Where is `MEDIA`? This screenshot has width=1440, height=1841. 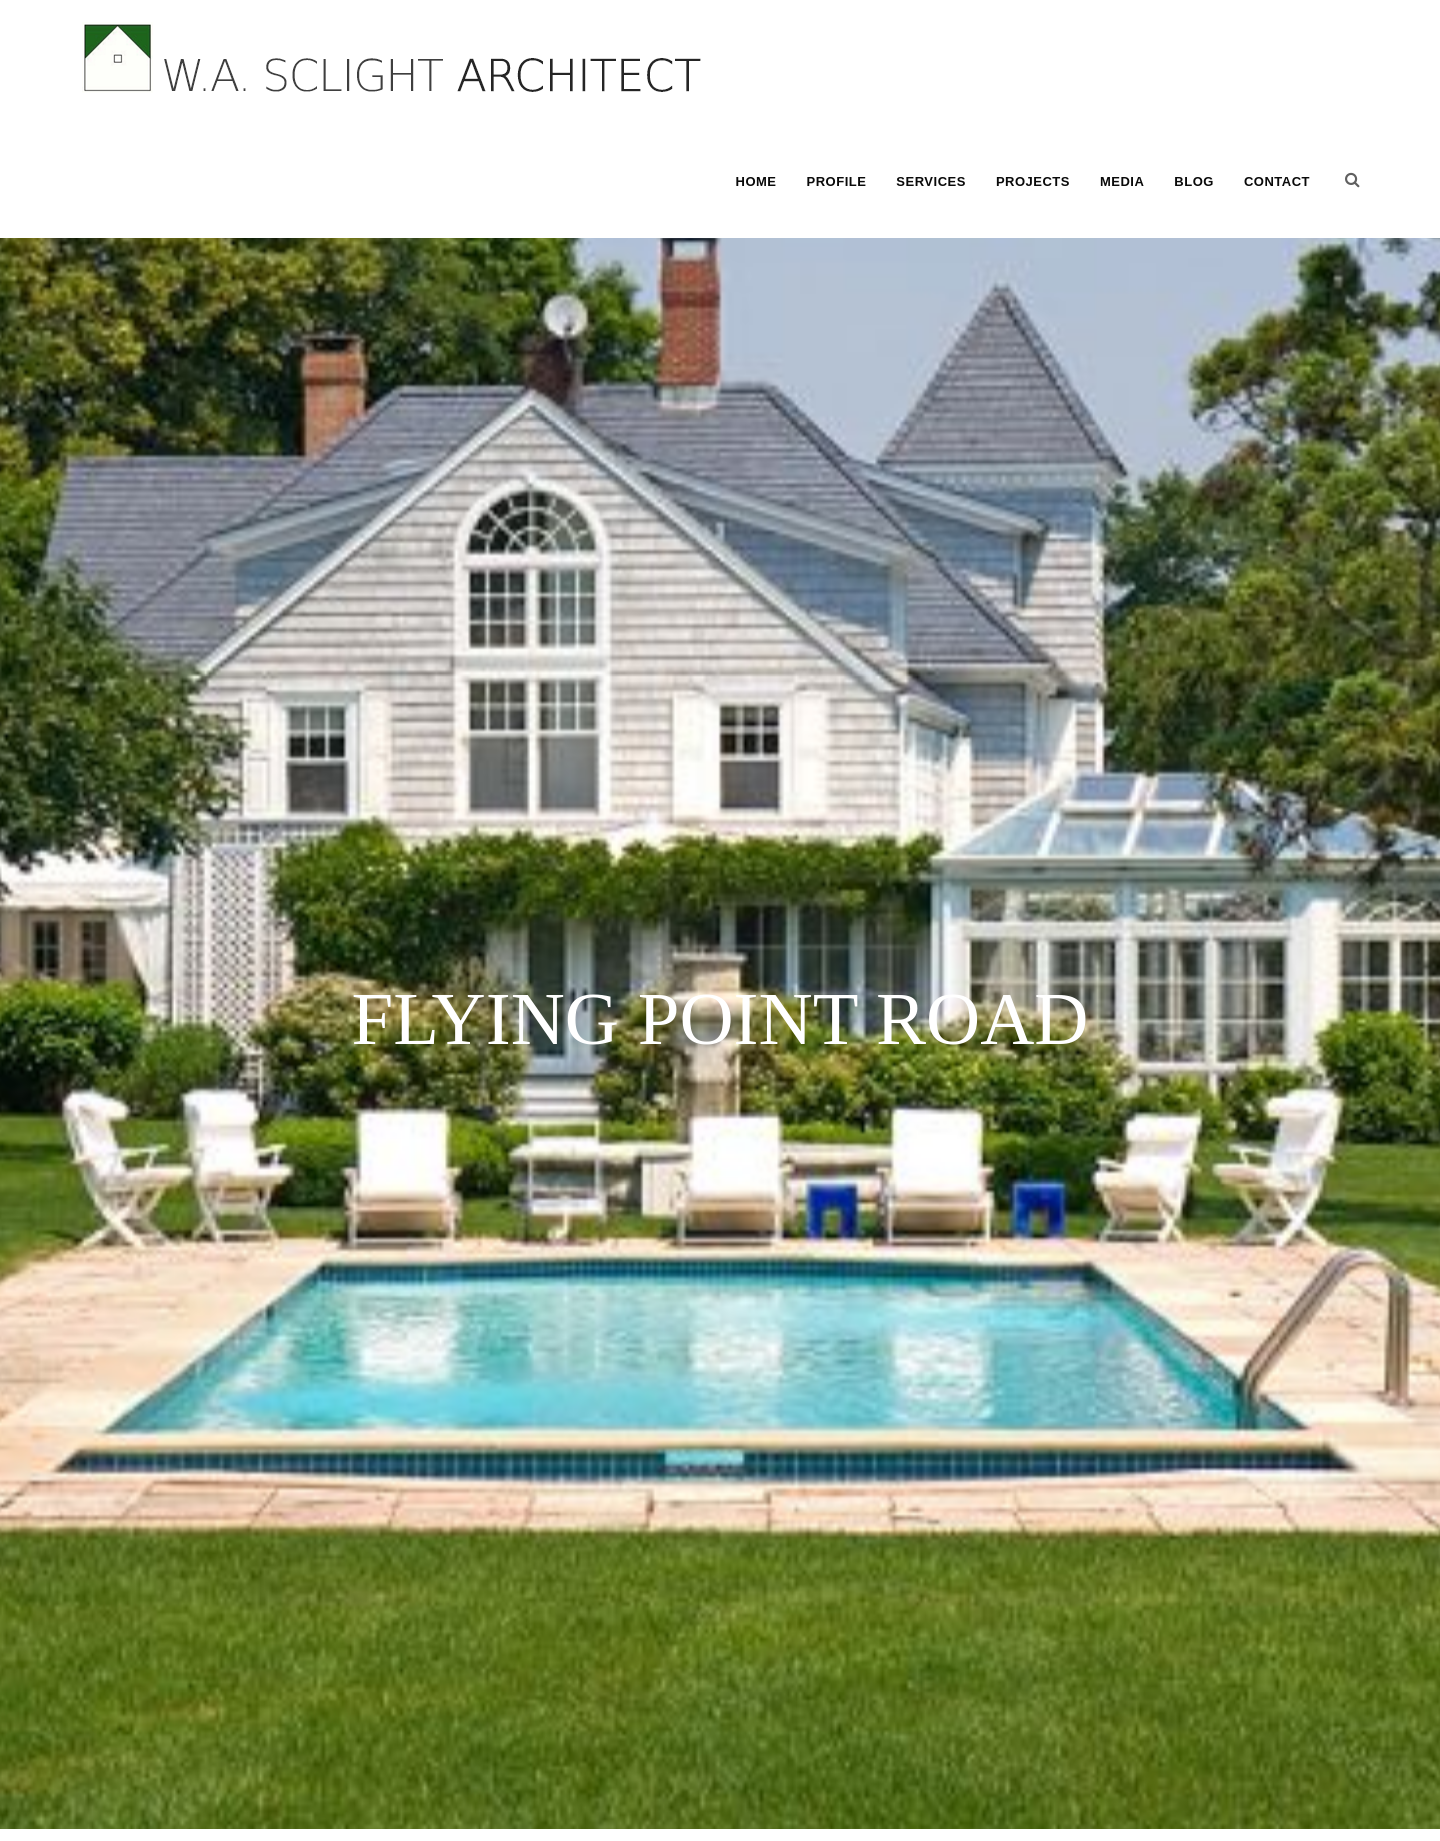
MEDIA is located at coordinates (1122, 181).